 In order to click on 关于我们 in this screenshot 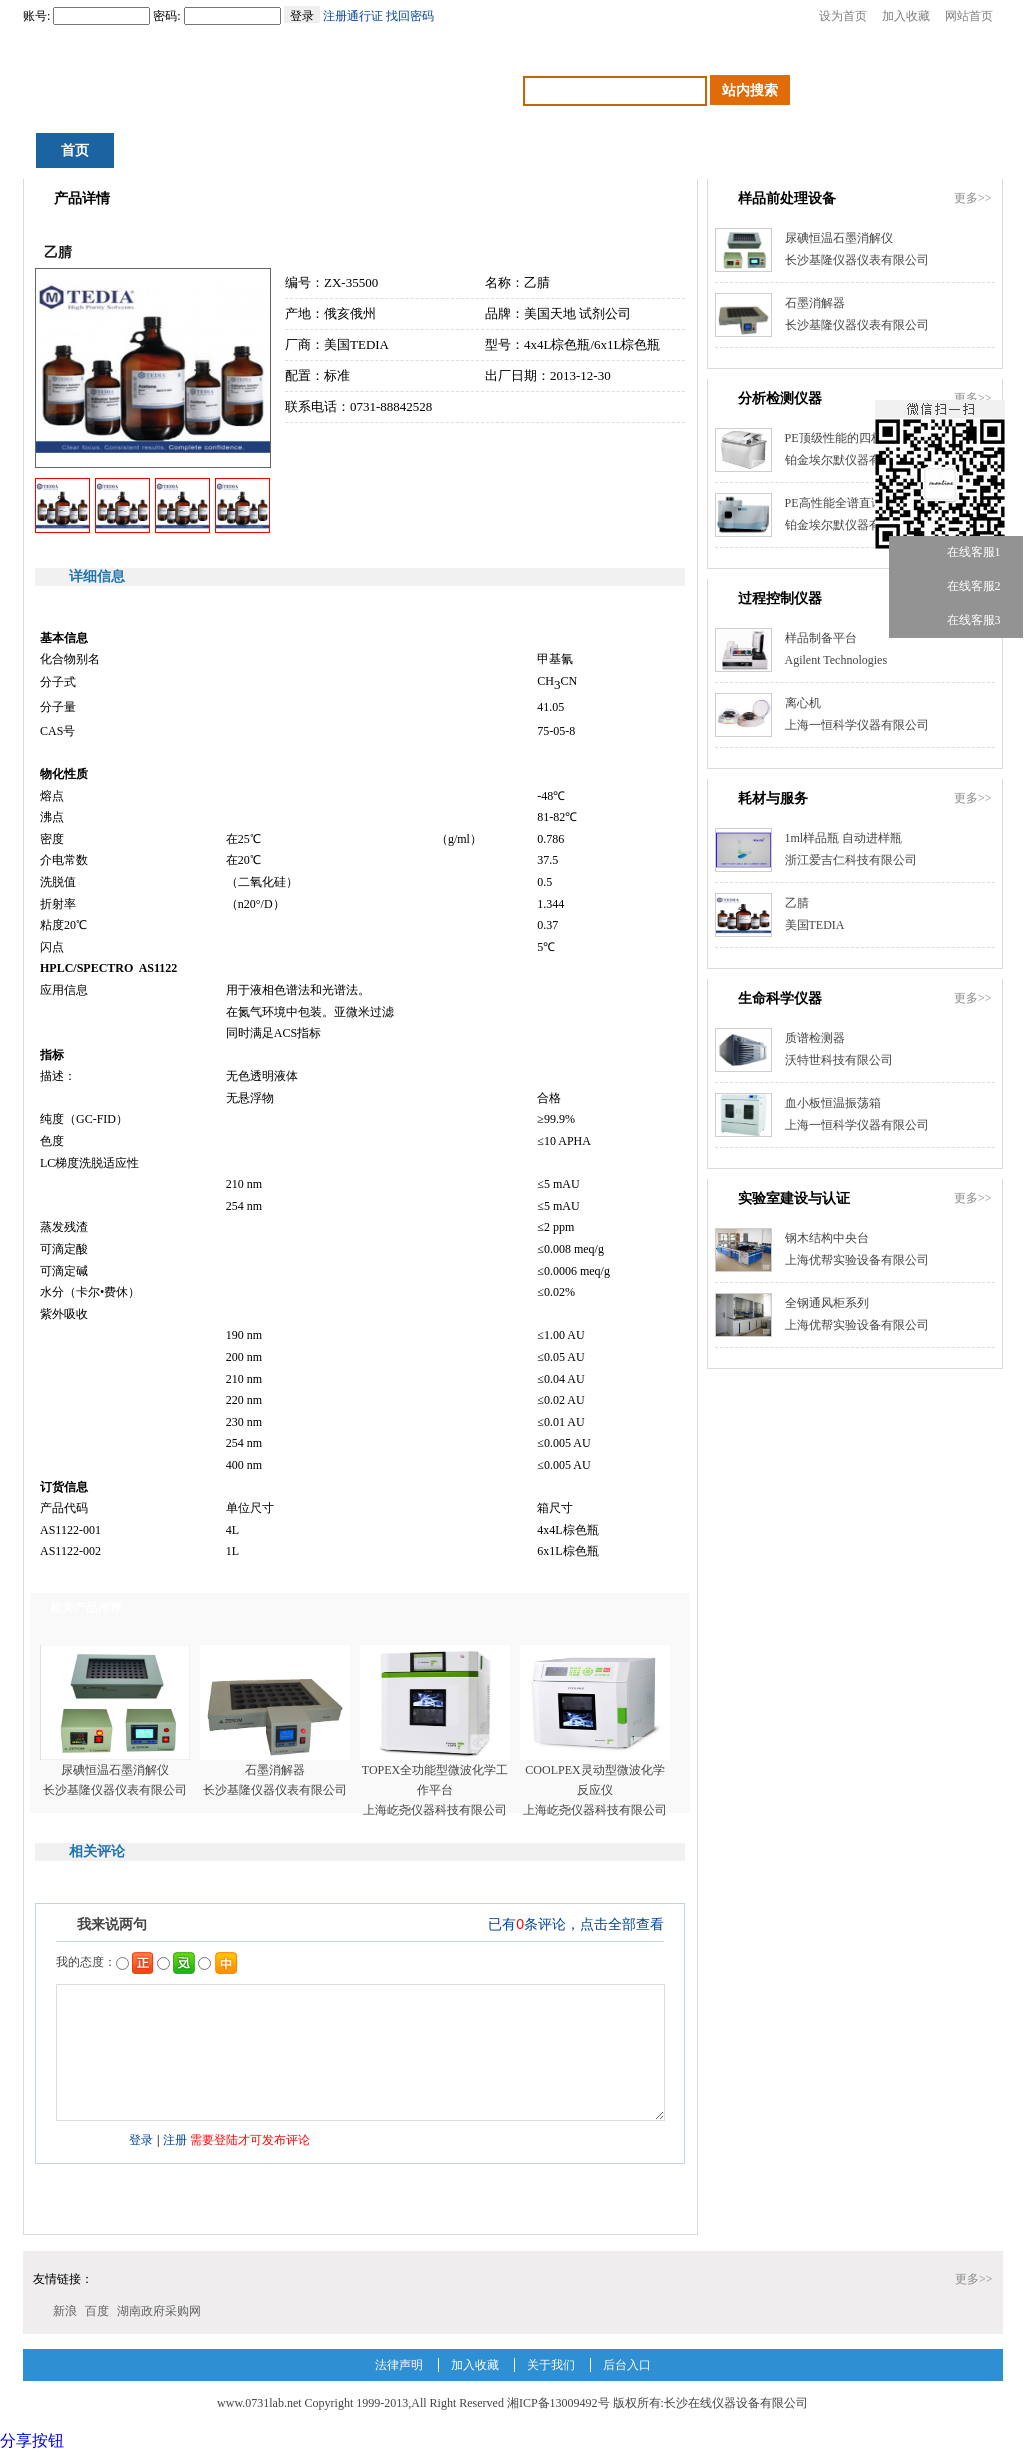, I will do `click(551, 2365)`.